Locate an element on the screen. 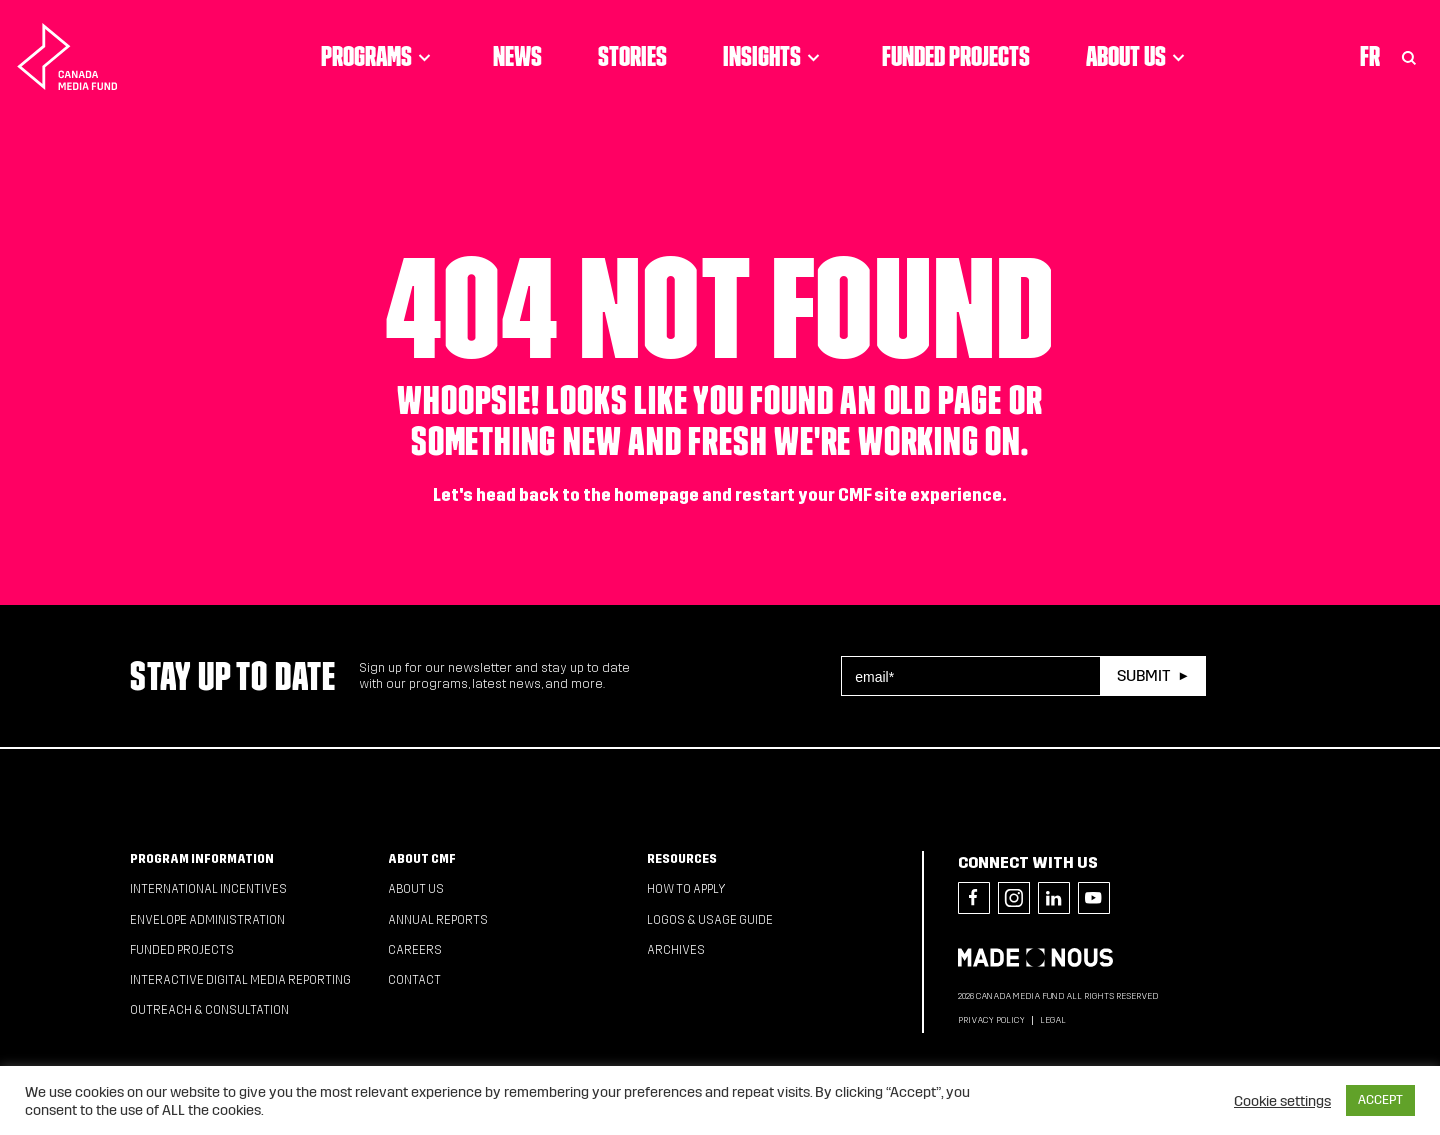  Cookie settings [button] is located at coordinates (1282, 1101).